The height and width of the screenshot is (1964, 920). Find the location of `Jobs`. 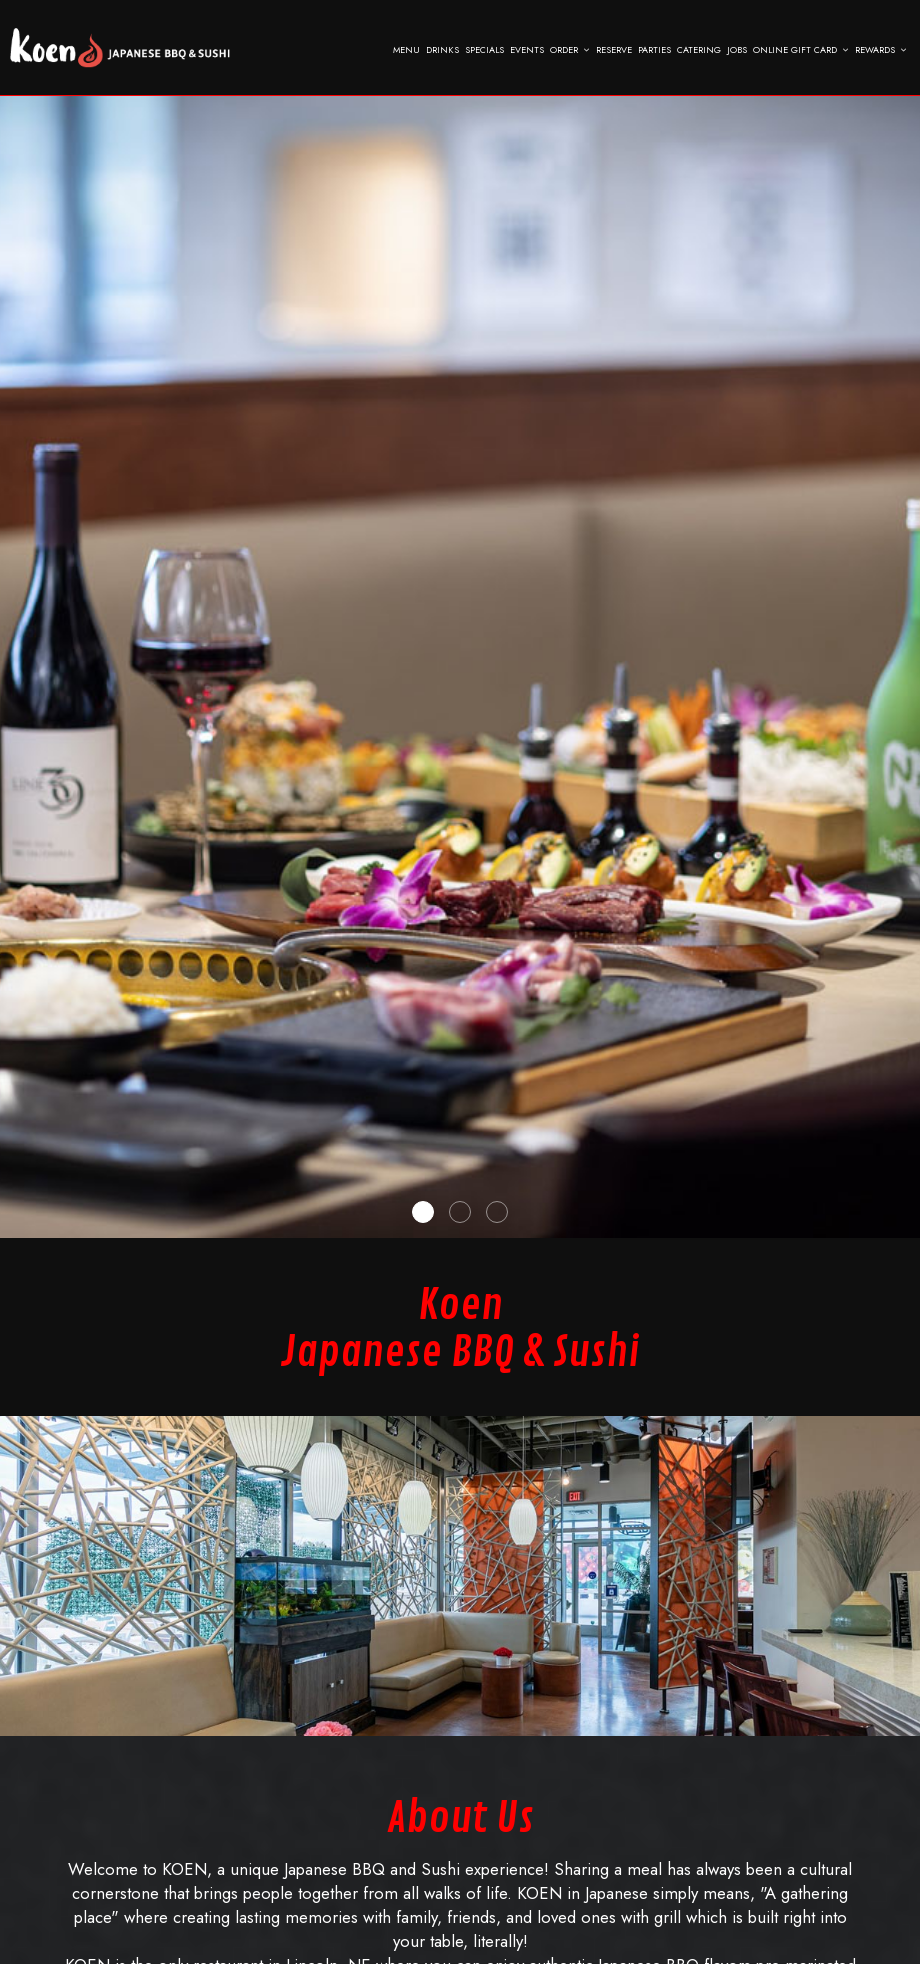

Jobs is located at coordinates (737, 49).